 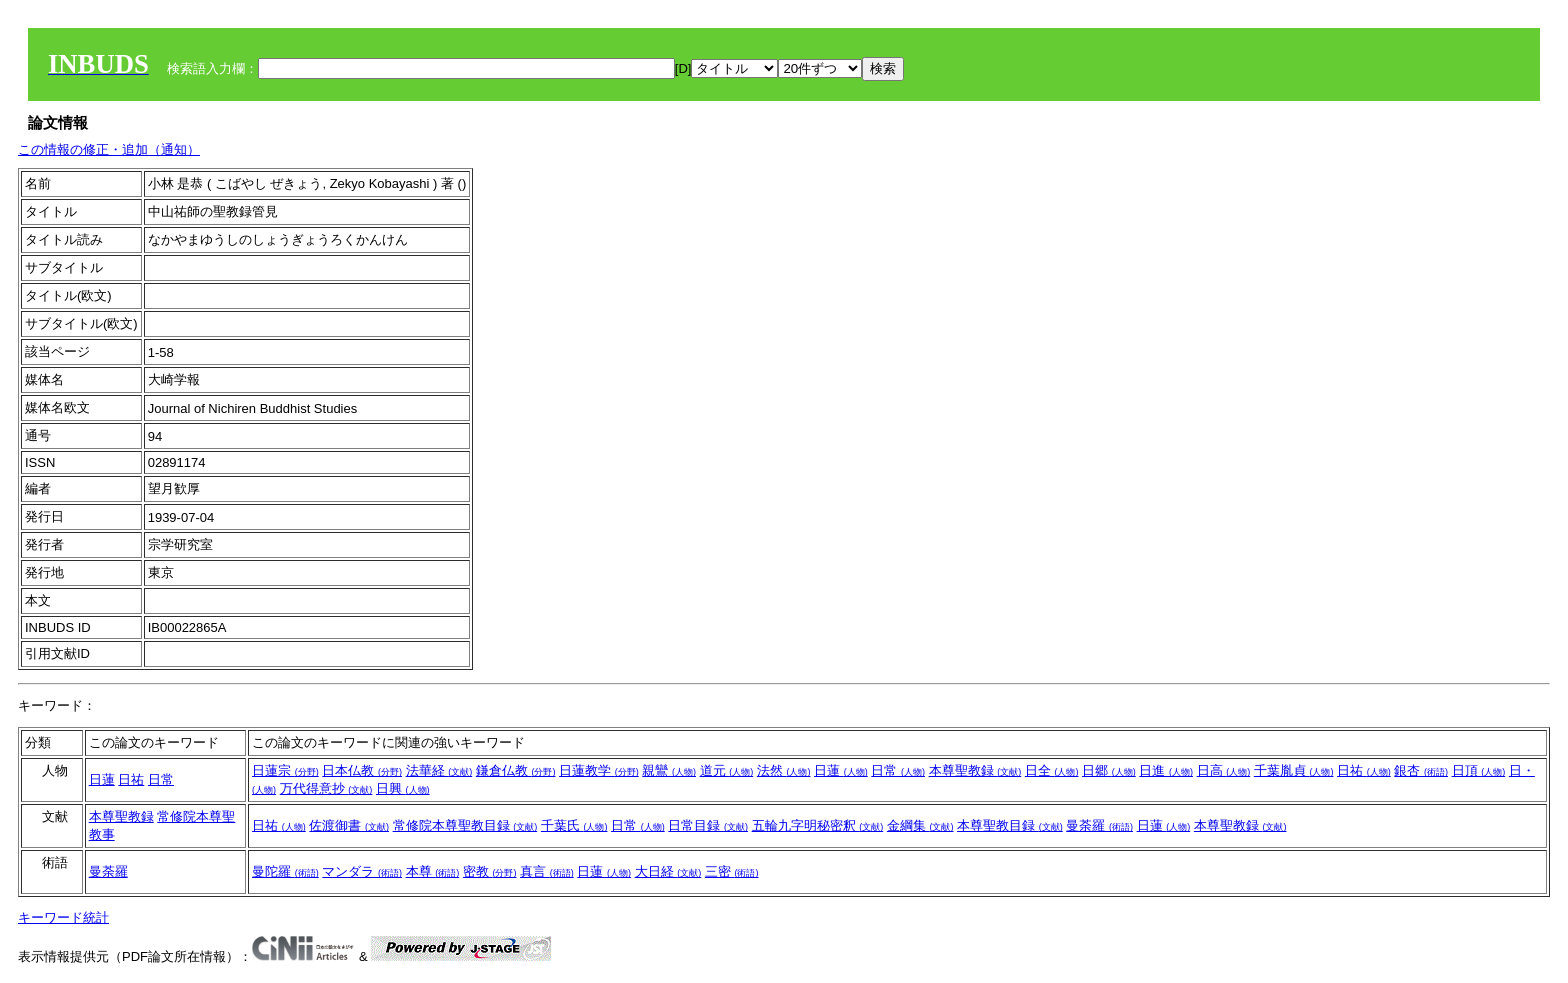 What do you see at coordinates (403, 788) in the screenshot?
I see `日興` at bounding box center [403, 788].